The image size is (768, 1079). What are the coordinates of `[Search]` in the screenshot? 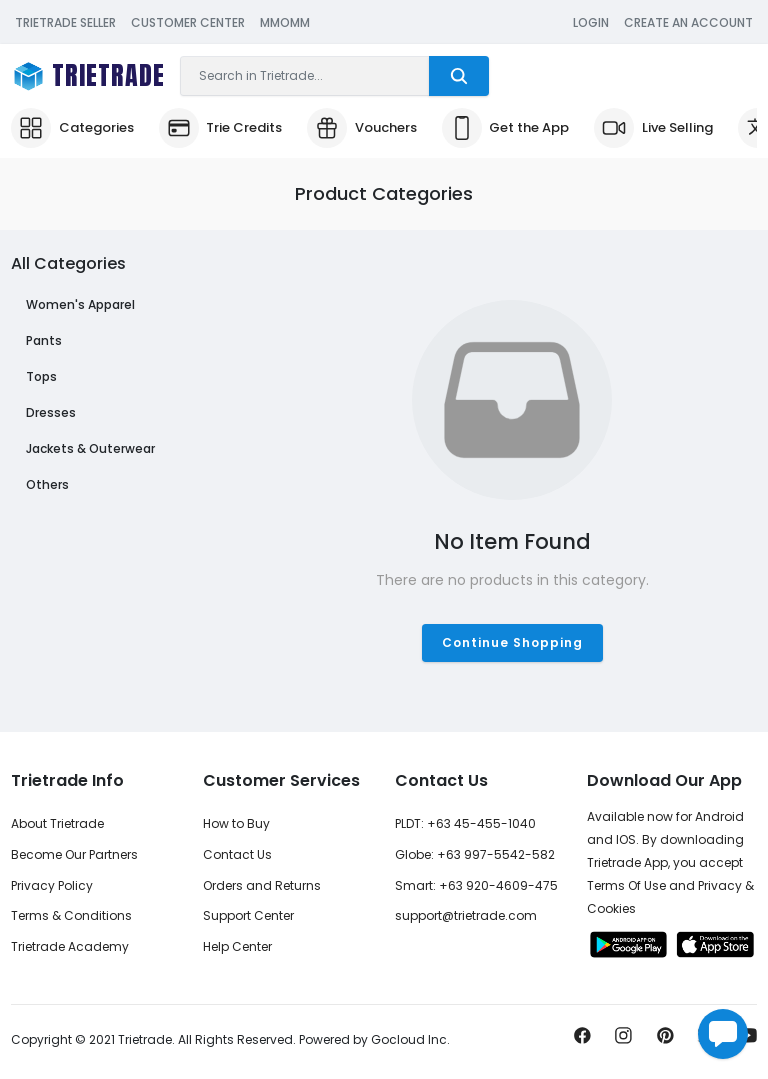 It's located at (305, 76).